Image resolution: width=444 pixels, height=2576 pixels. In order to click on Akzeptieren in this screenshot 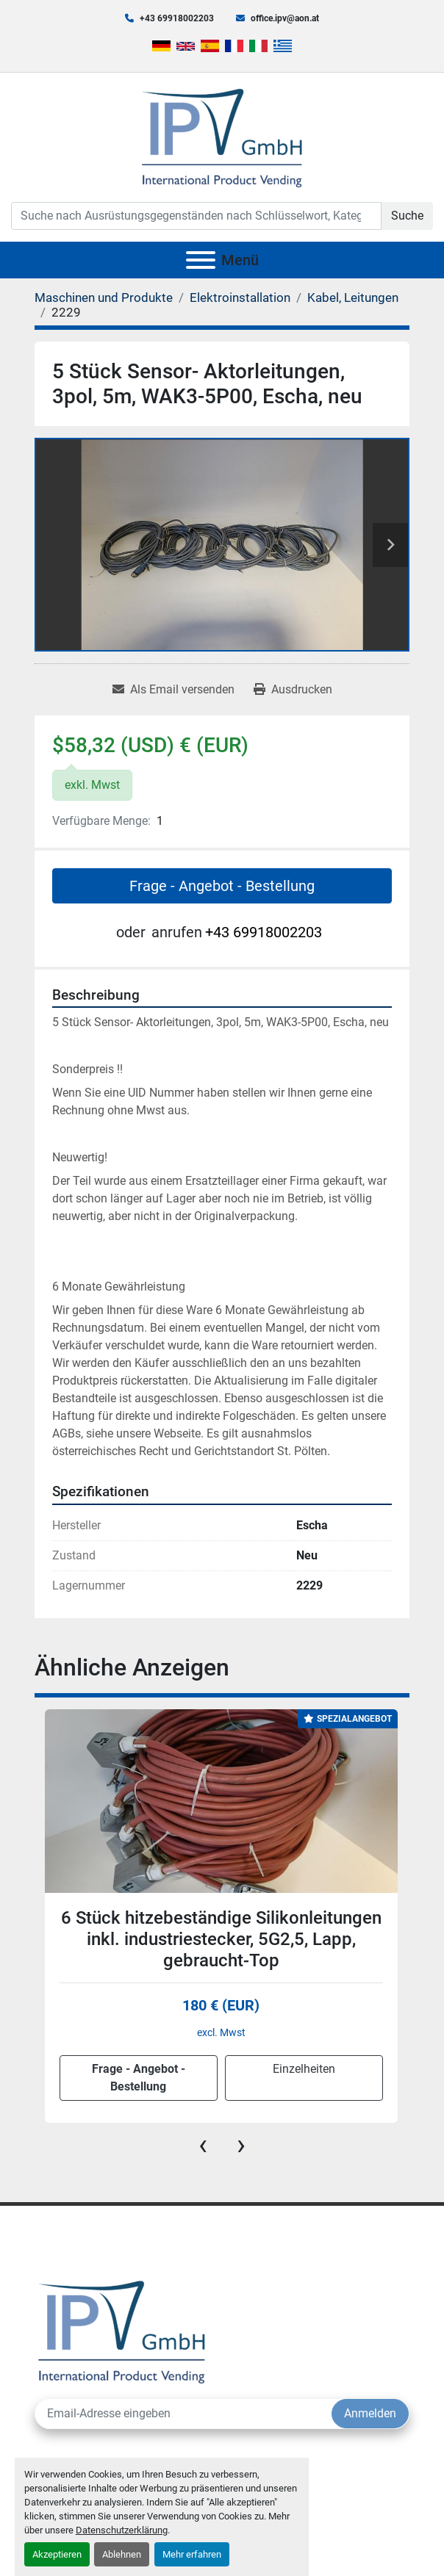, I will do `click(57, 2554)`.